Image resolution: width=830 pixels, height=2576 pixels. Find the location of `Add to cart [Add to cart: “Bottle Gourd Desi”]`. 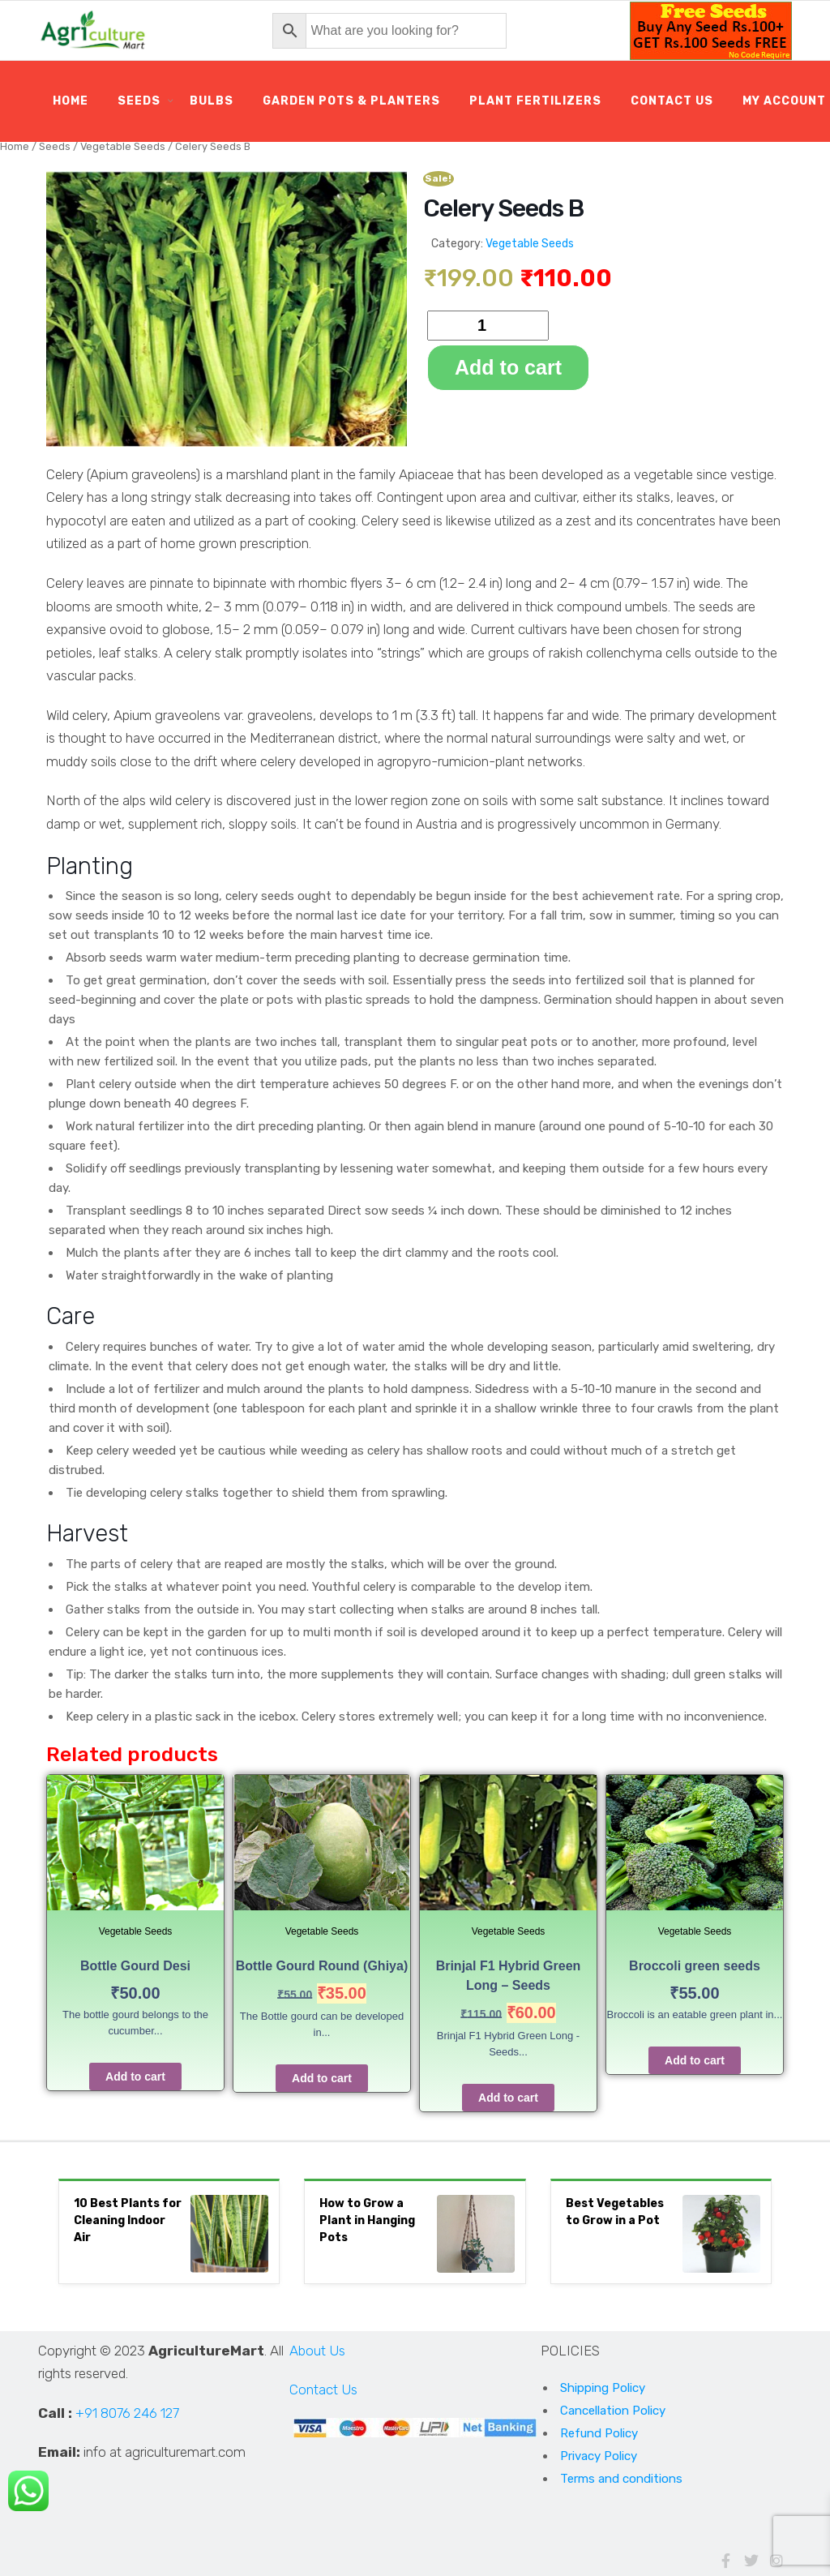

Add to cart [Add to cart: “Bottle Gourd Desi”] is located at coordinates (135, 2076).